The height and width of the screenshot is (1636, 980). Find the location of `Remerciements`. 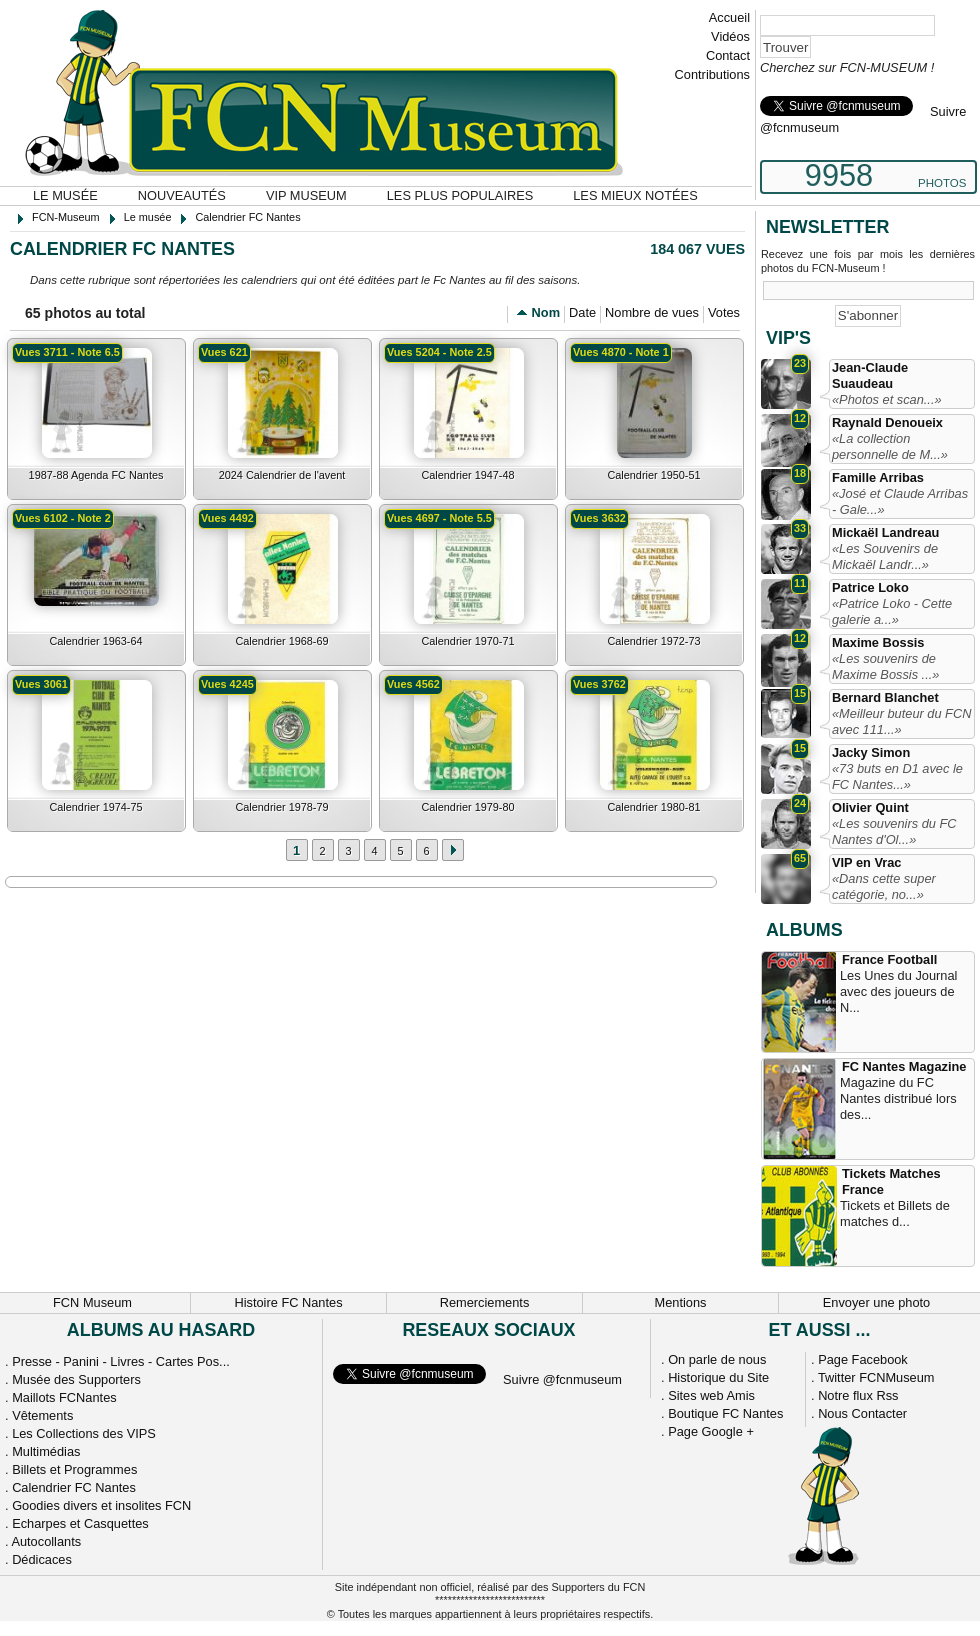

Remerciements is located at coordinates (485, 1302).